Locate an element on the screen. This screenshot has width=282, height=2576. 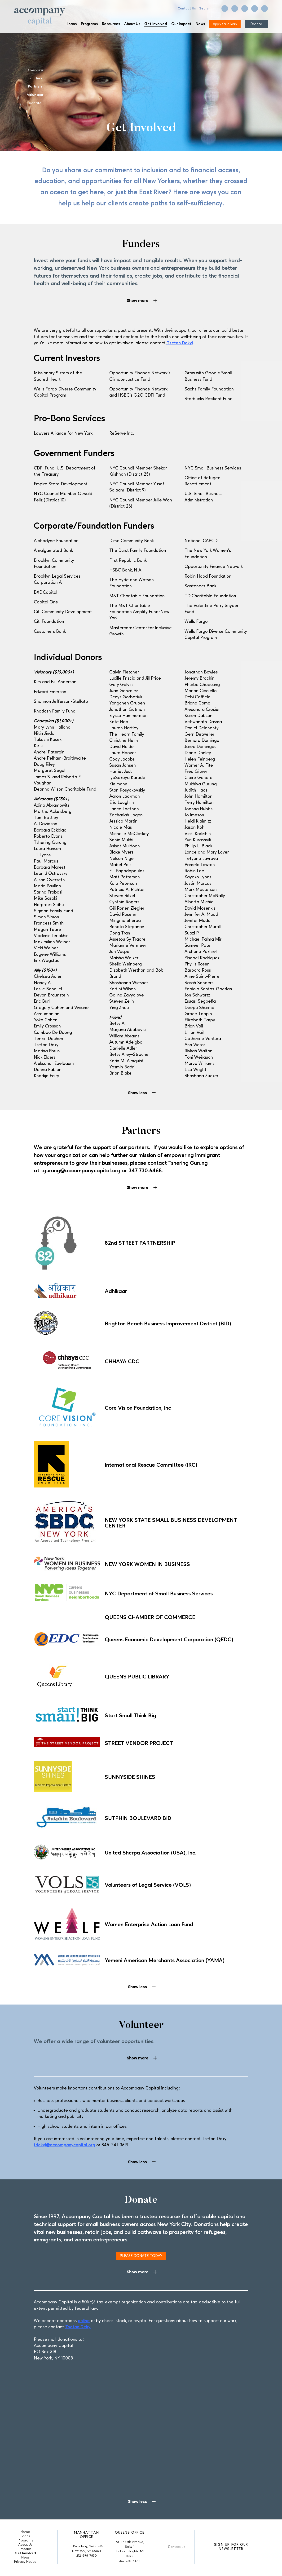
Contact Us is located at coordinates (187, 8).